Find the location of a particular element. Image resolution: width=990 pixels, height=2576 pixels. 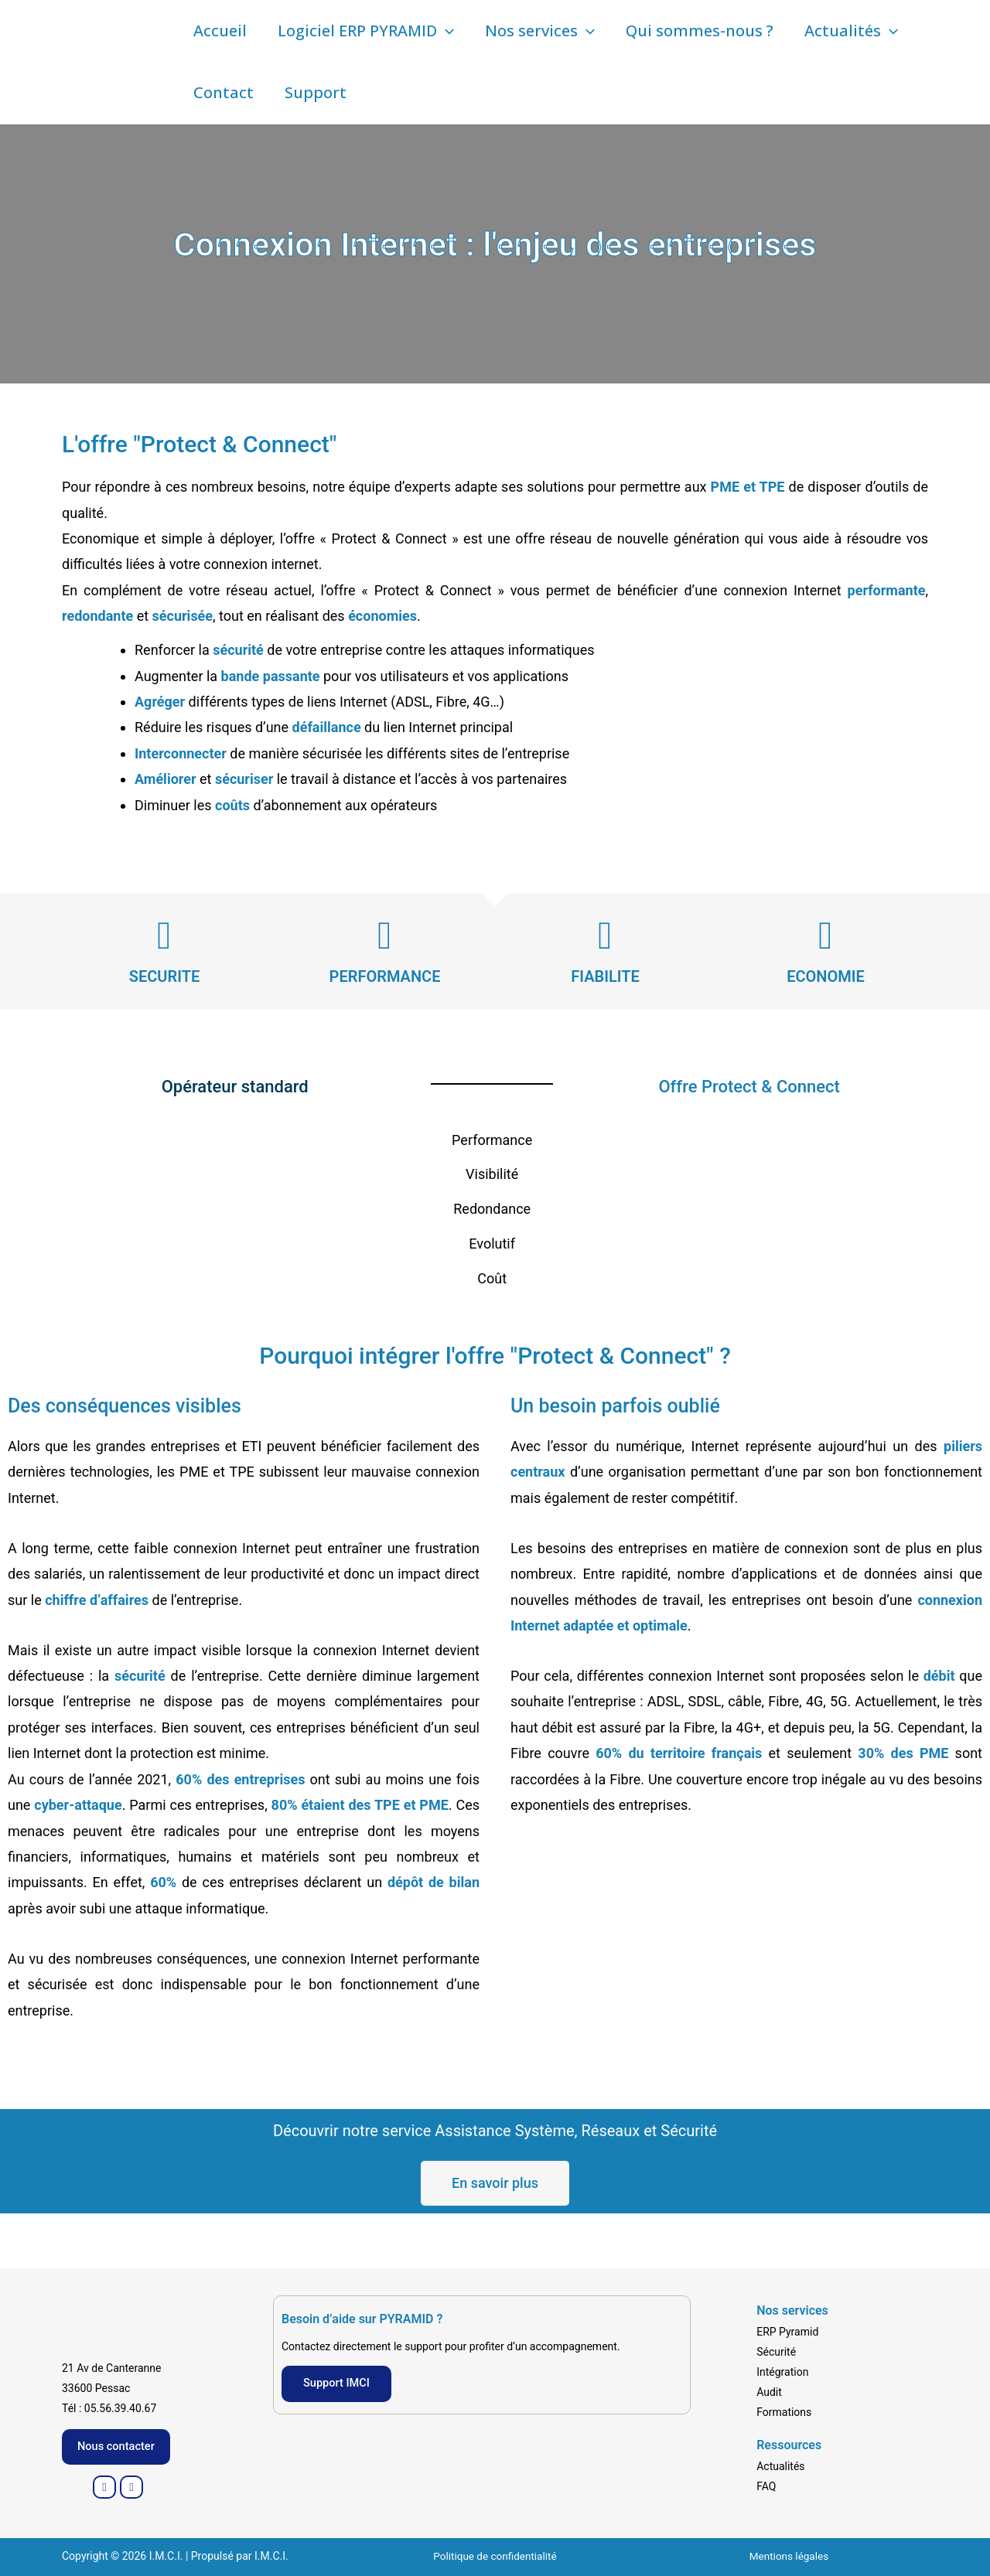

Audit is located at coordinates (769, 2390).